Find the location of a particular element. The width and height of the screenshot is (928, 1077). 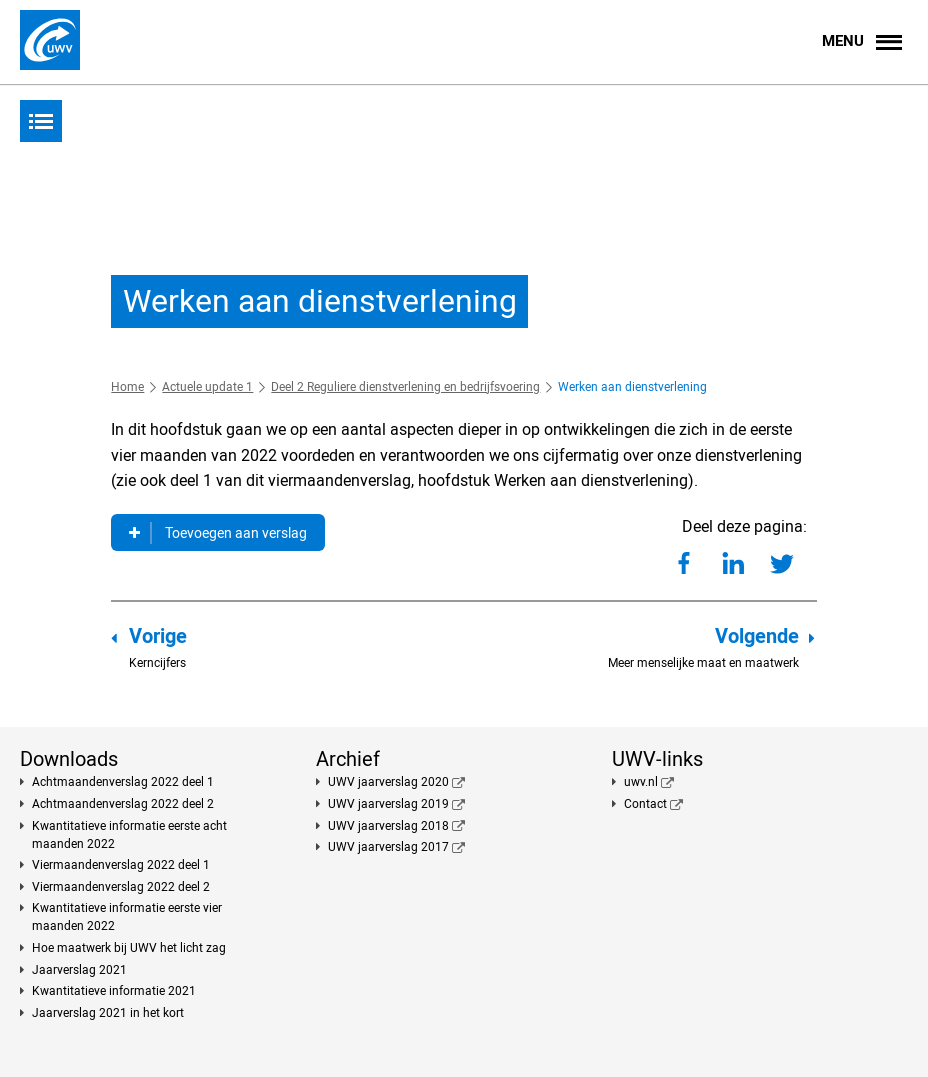

Achtmaandenverslag 2022 deel 2 is located at coordinates (123, 804).